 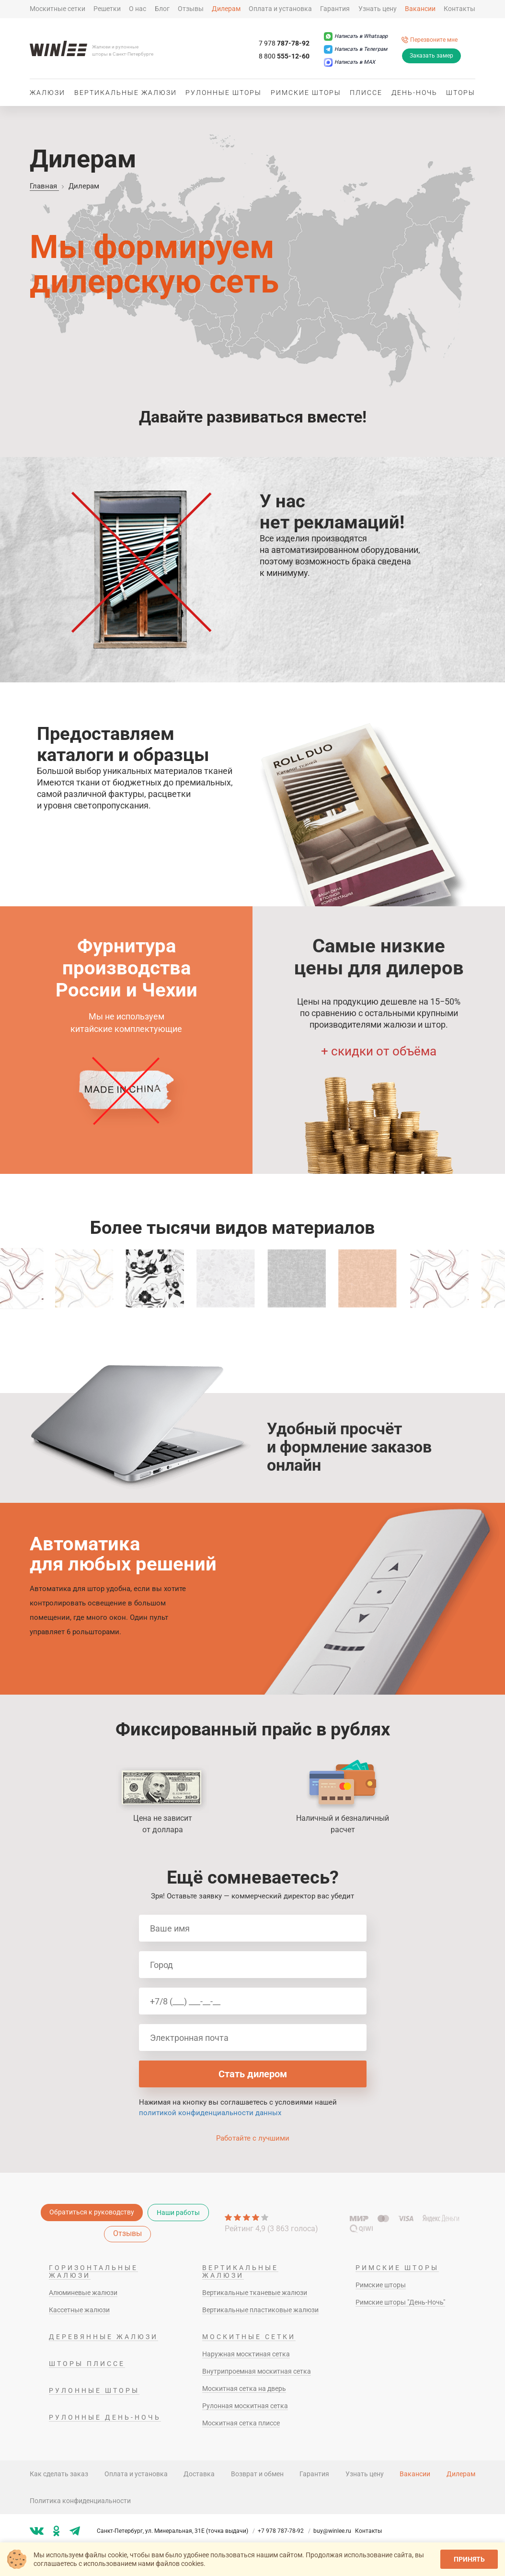 I want to click on Возврат и обмен, so click(x=257, y=2474).